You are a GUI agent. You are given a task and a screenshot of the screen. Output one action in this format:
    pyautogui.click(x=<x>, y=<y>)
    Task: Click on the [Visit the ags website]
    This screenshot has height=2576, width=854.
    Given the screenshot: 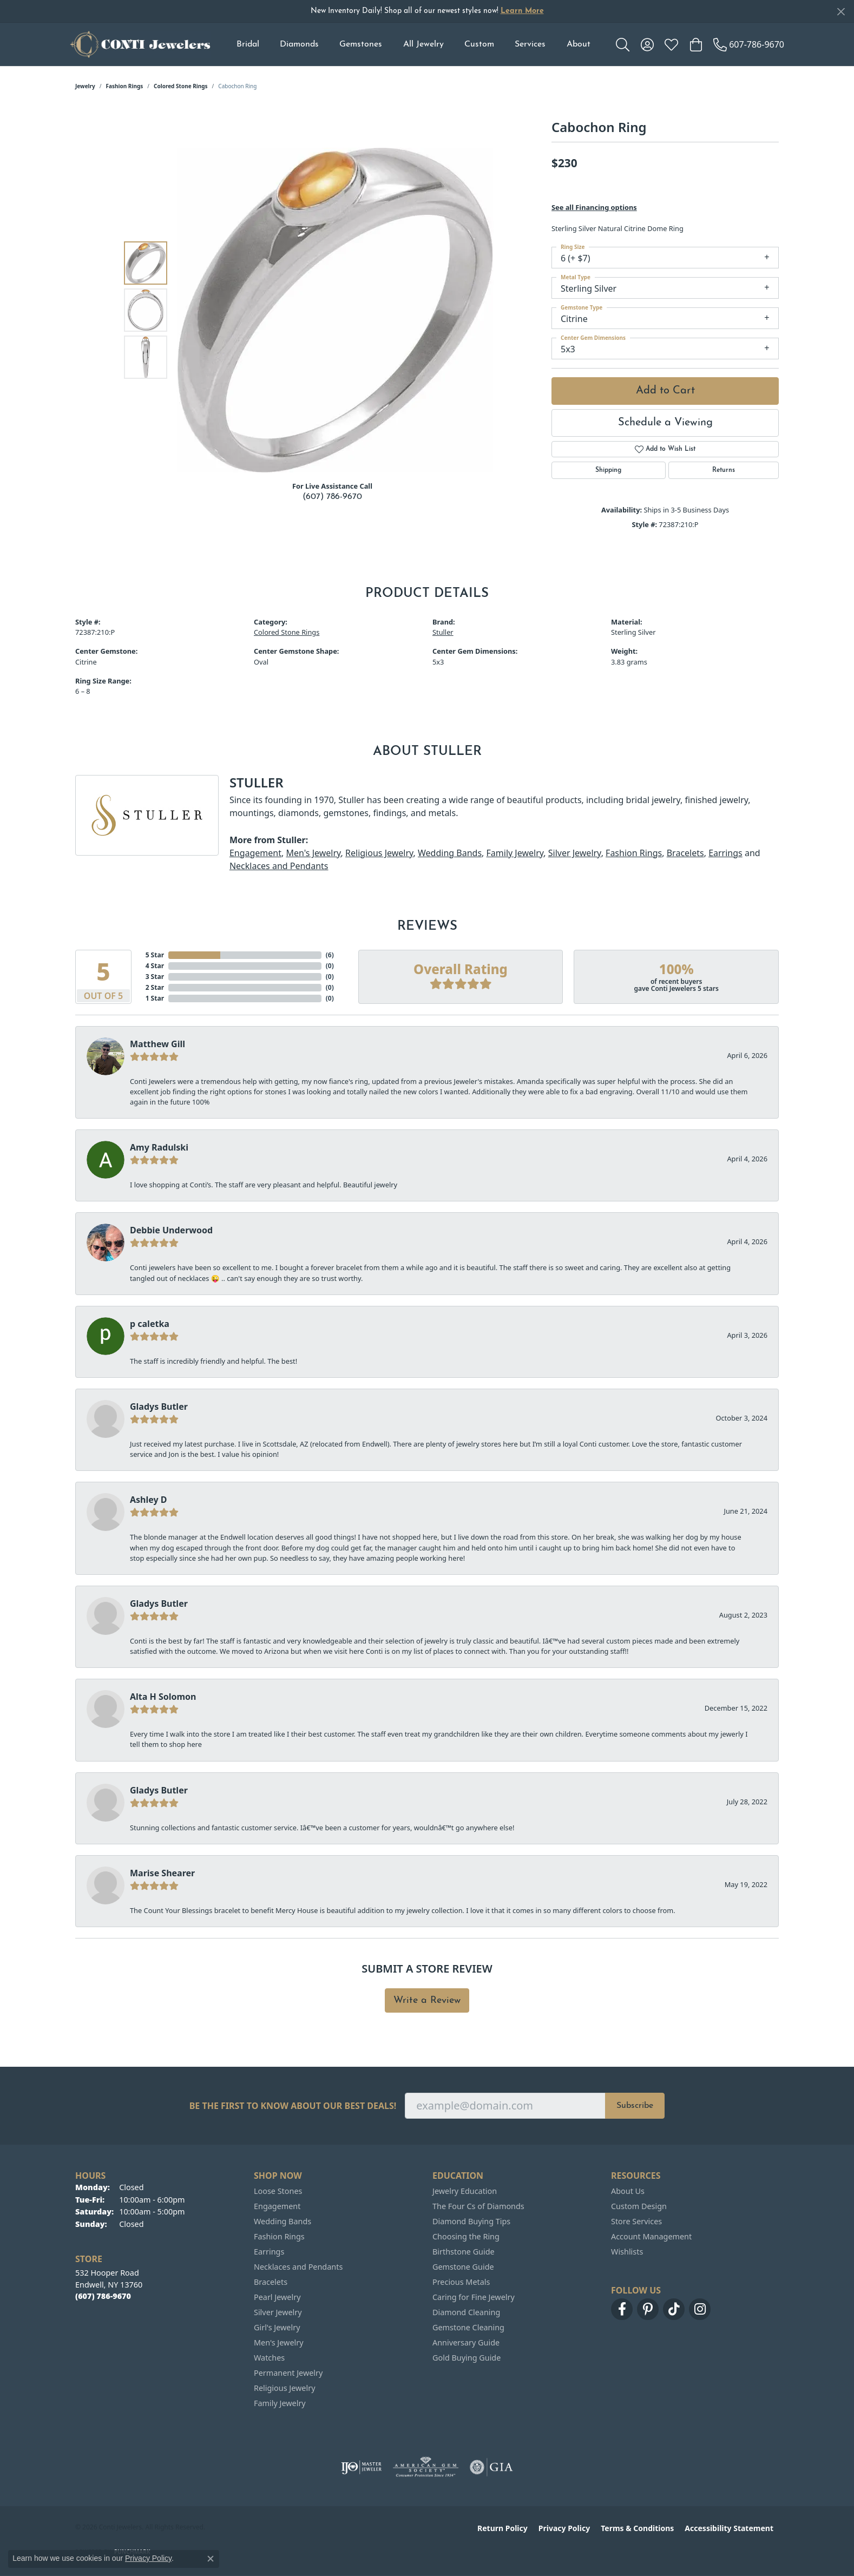 What is the action you would take?
    pyautogui.click(x=425, y=2467)
    